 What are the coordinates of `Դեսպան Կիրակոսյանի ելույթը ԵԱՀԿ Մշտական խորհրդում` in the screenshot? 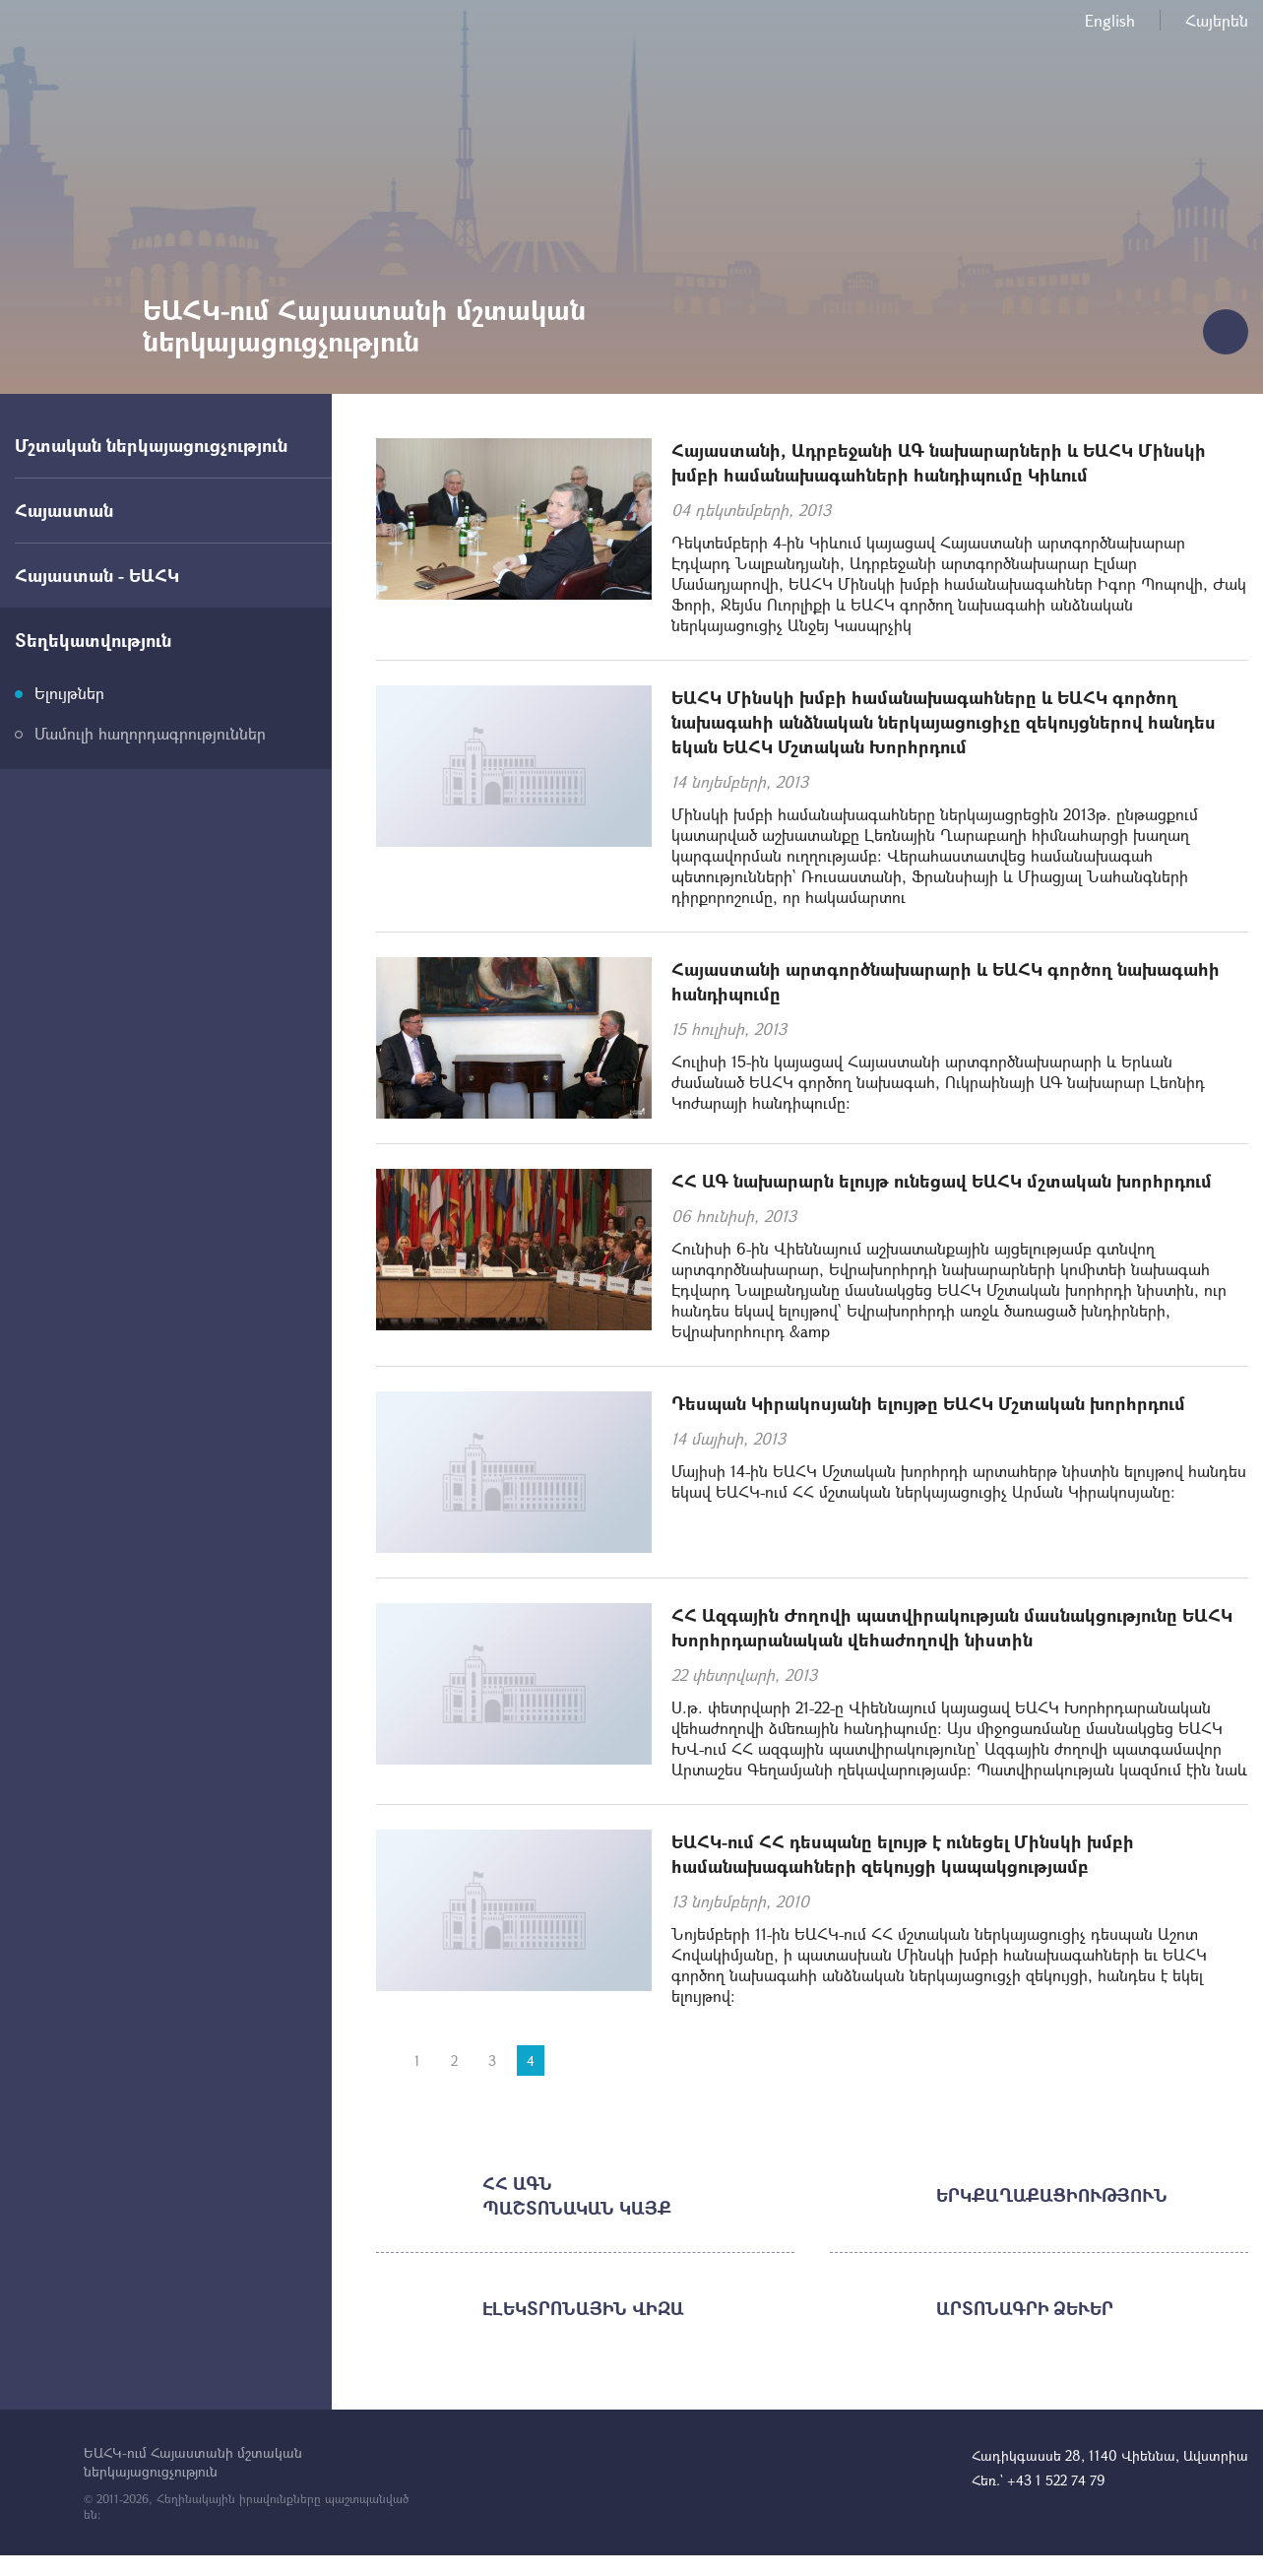 It's located at (928, 1403).